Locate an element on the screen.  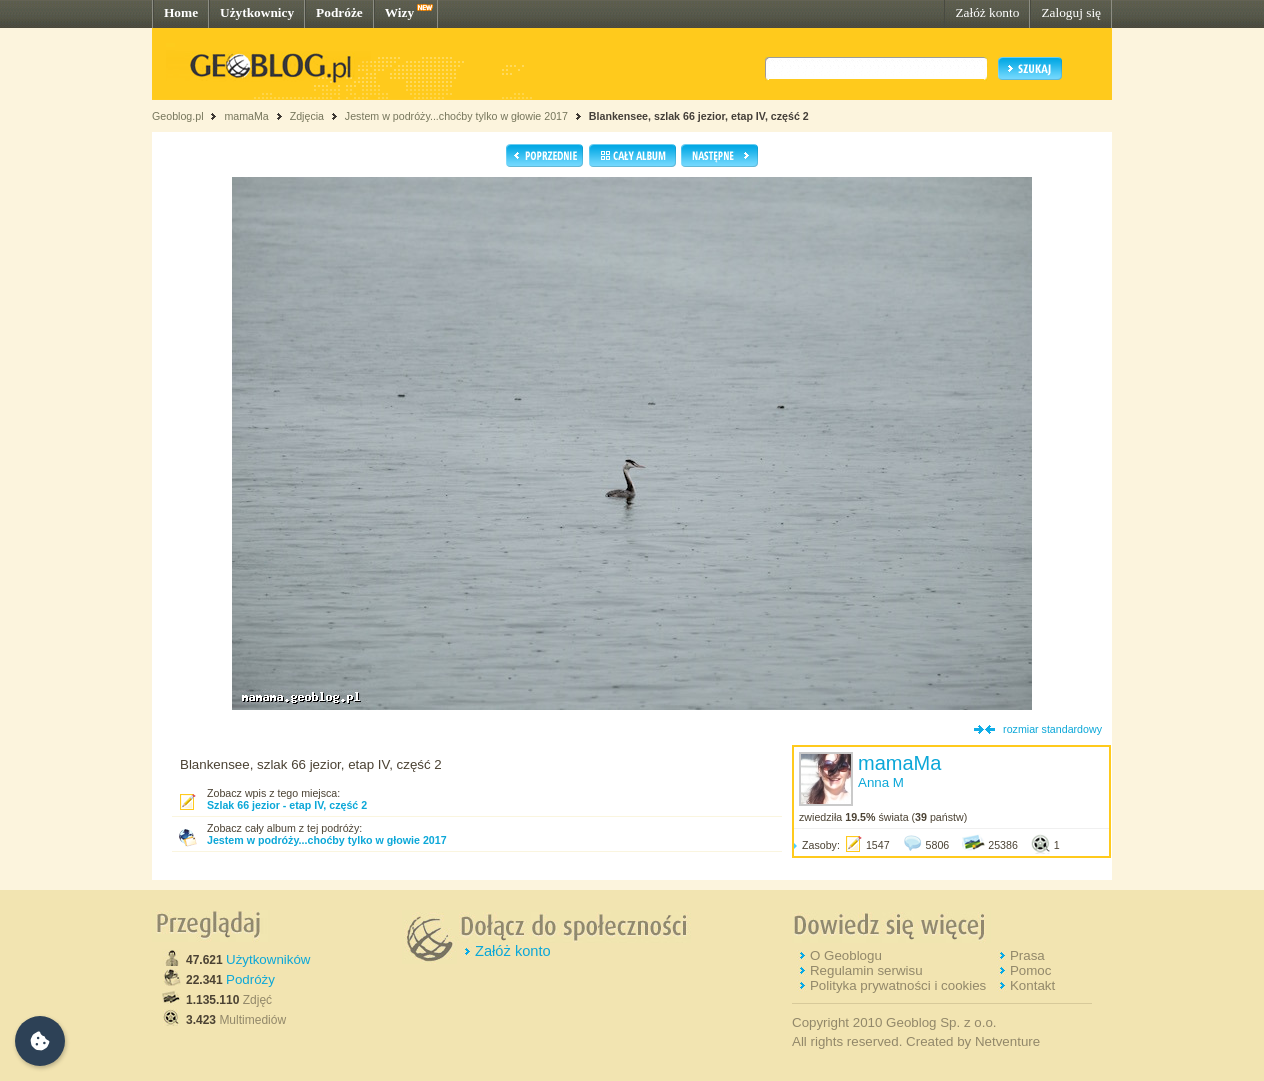
Polityka prywatności i cookies is located at coordinates (898, 985).